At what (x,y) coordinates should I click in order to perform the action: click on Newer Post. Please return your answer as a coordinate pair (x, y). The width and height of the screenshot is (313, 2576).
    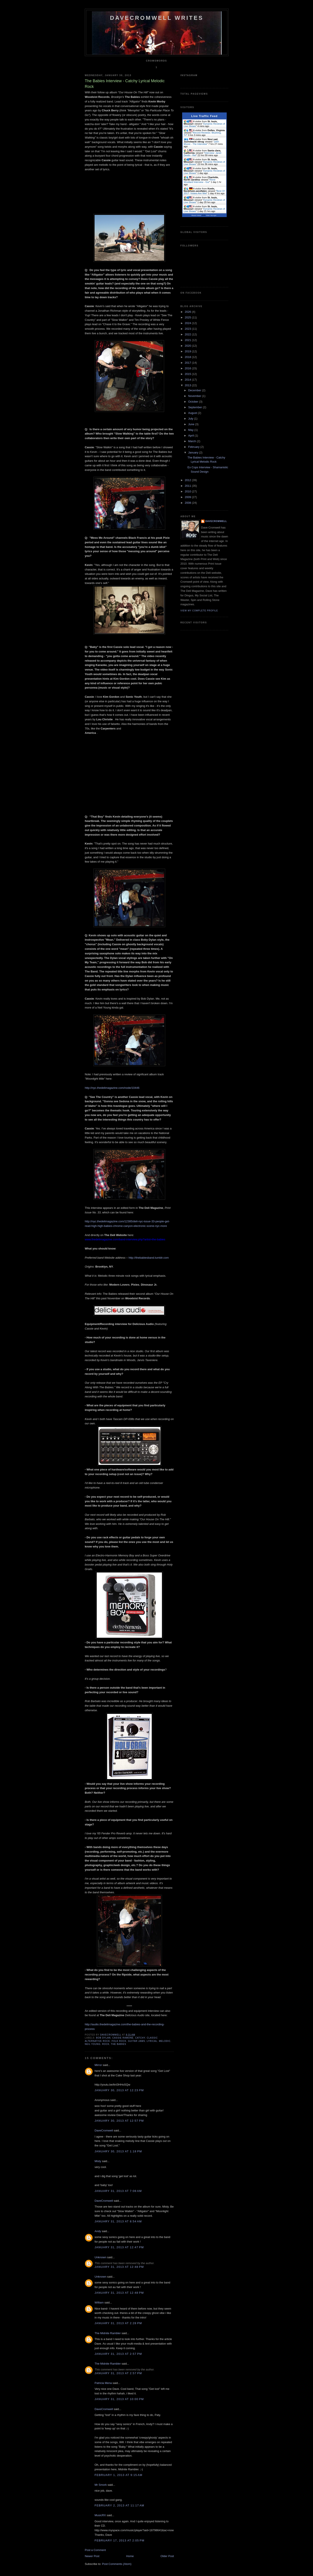
    Looking at the image, I should click on (92, 2556).